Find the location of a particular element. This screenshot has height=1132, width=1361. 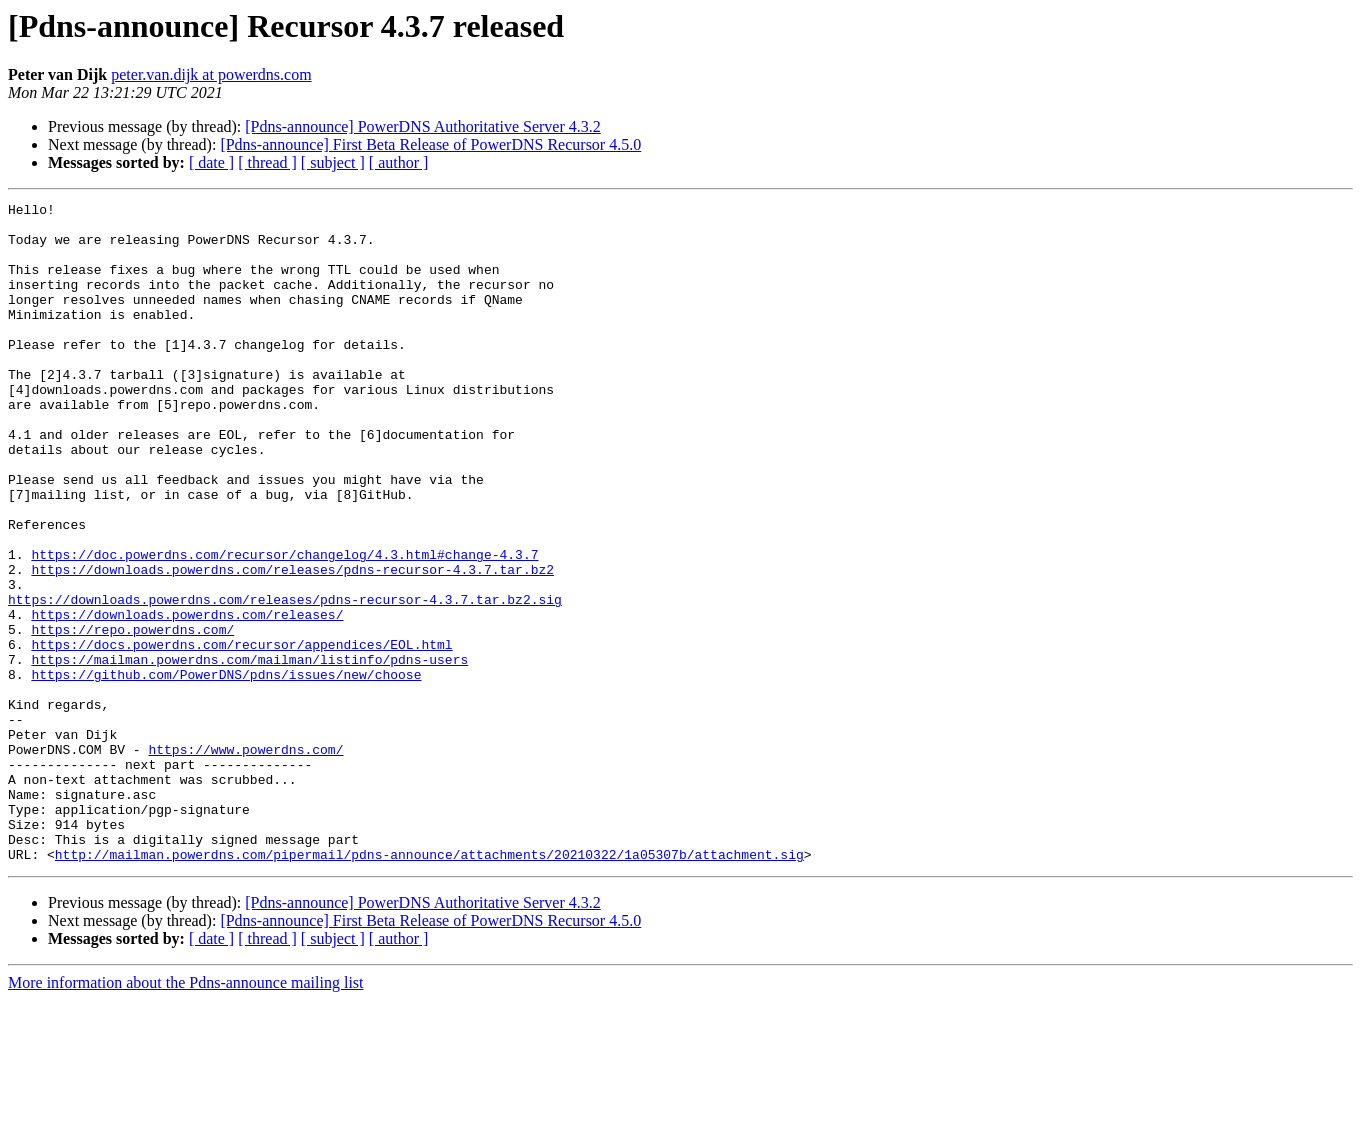

[Pdns-announce] First Beta Release of PowerDNS Recursor 4.5.0 is located at coordinates (430, 144).